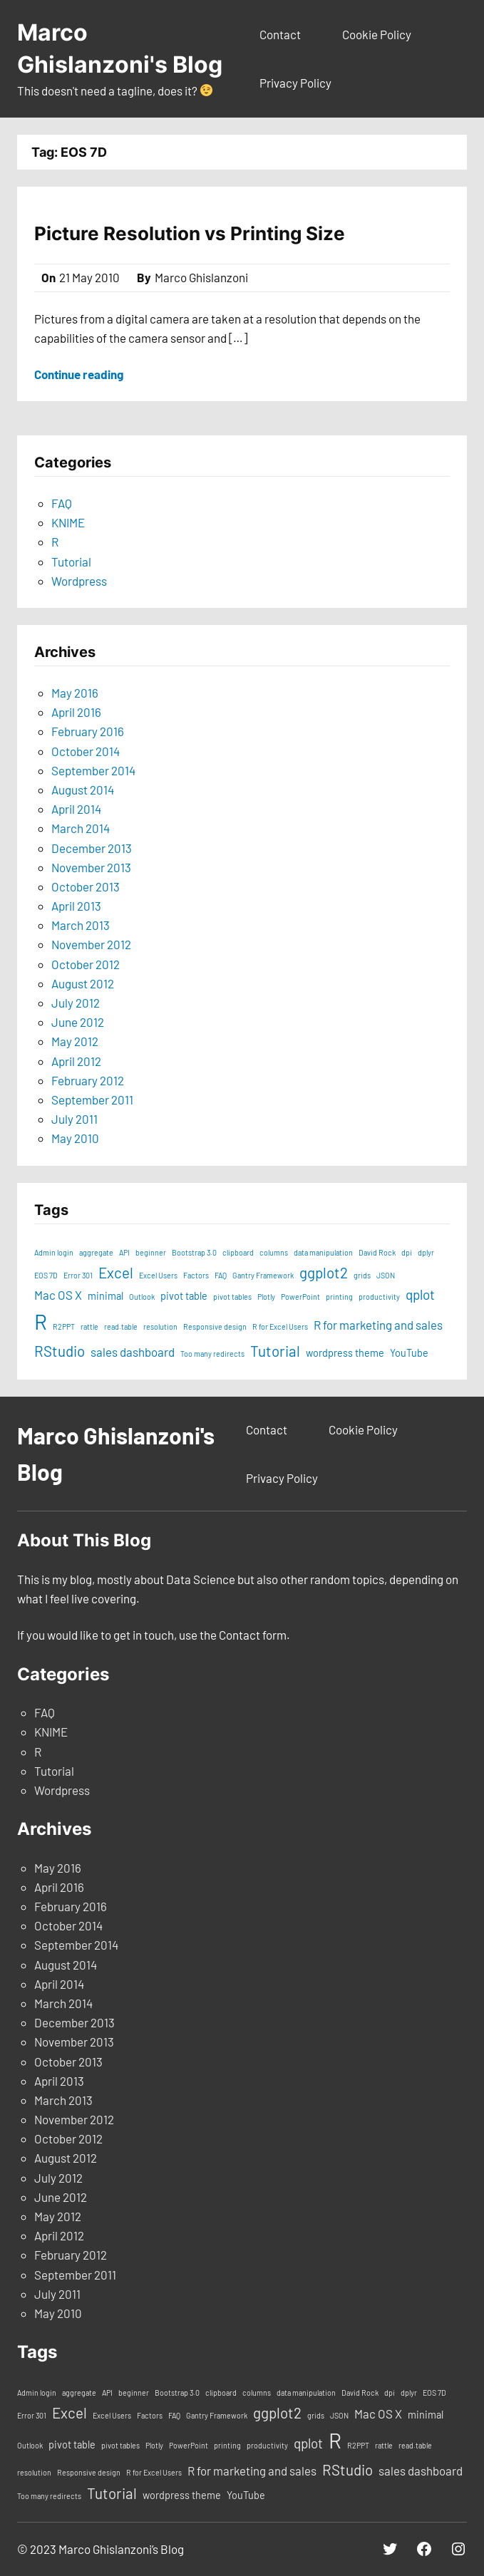 Image resolution: width=484 pixels, height=2576 pixels. I want to click on API [API (1 item)], so click(124, 1252).